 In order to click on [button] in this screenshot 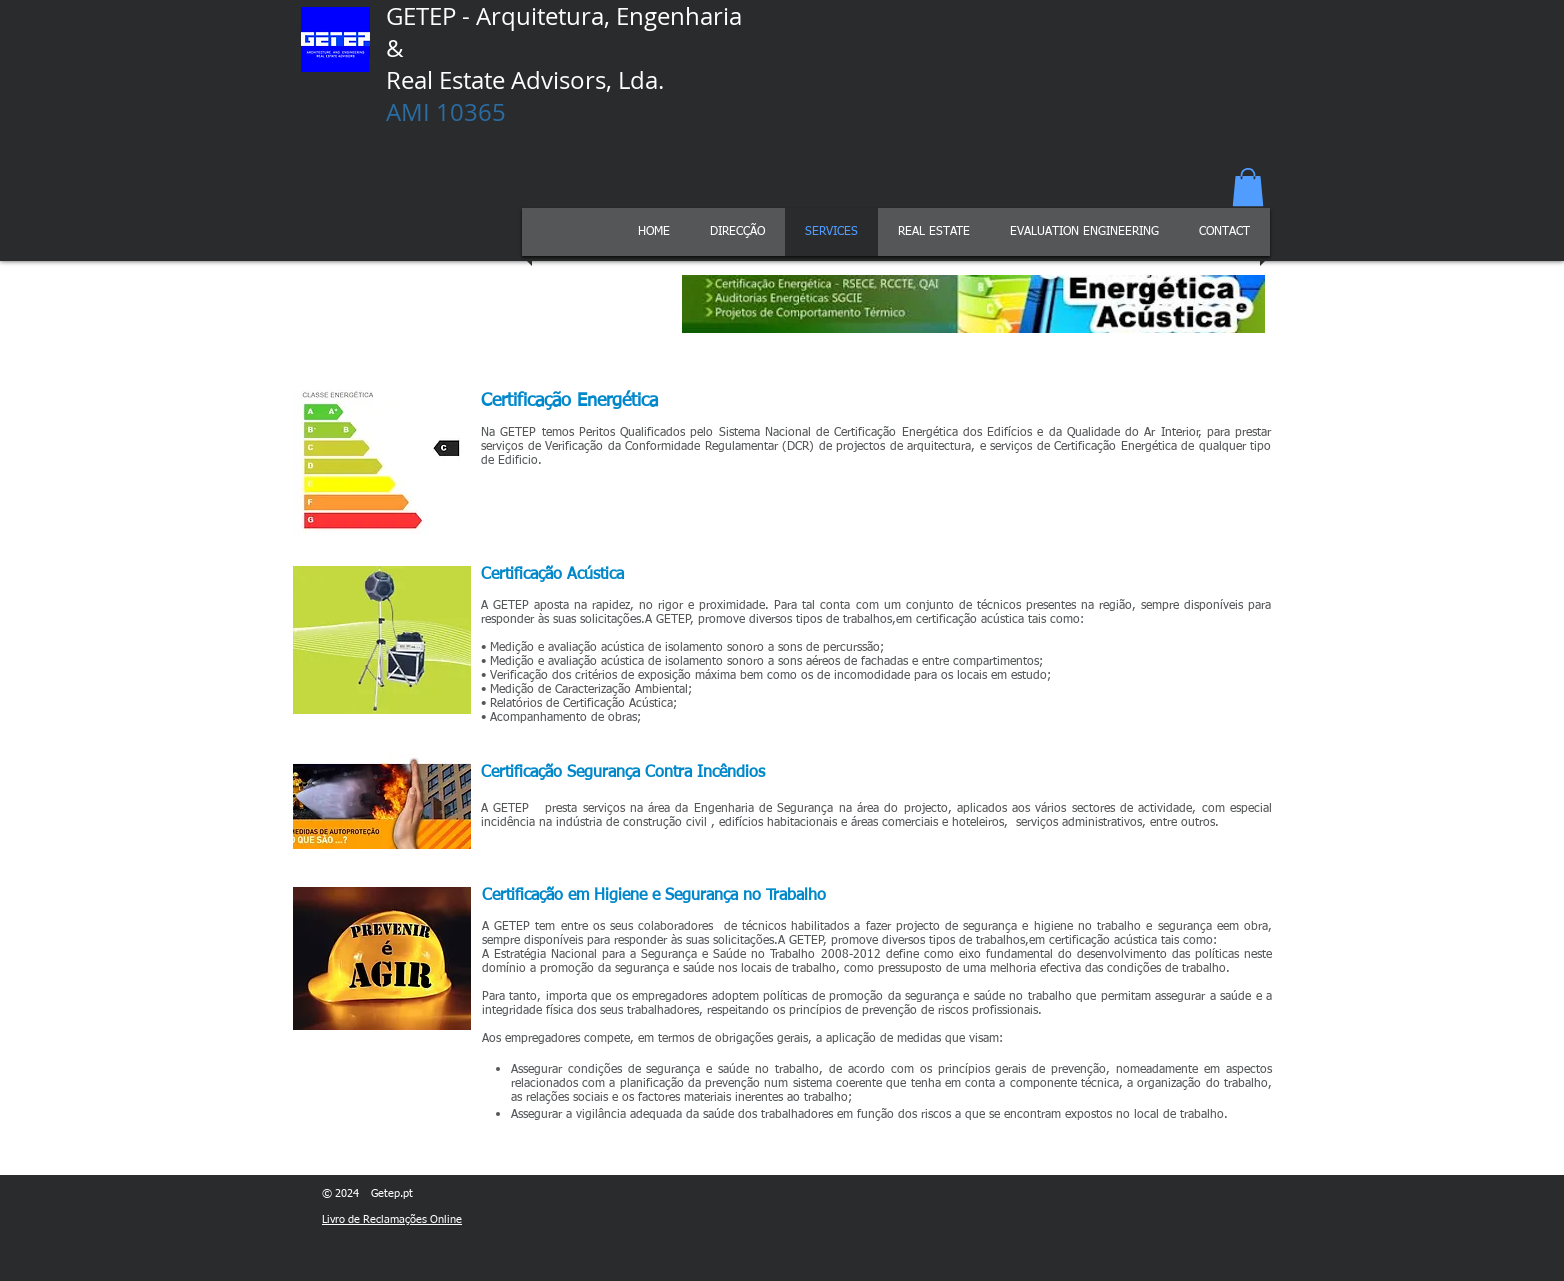, I will do `click(1248, 187)`.